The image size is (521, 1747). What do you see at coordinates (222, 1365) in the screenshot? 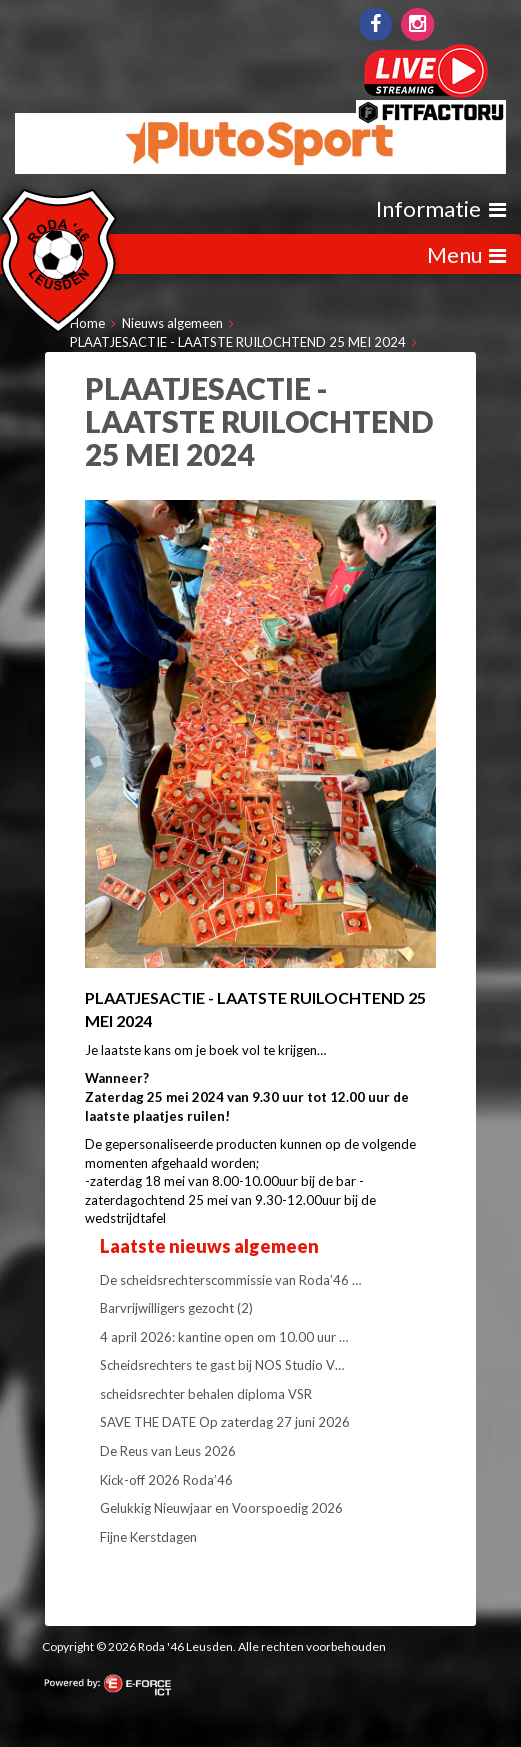
I see `Scheidsrechters te gast bij NOS Studio V…` at bounding box center [222, 1365].